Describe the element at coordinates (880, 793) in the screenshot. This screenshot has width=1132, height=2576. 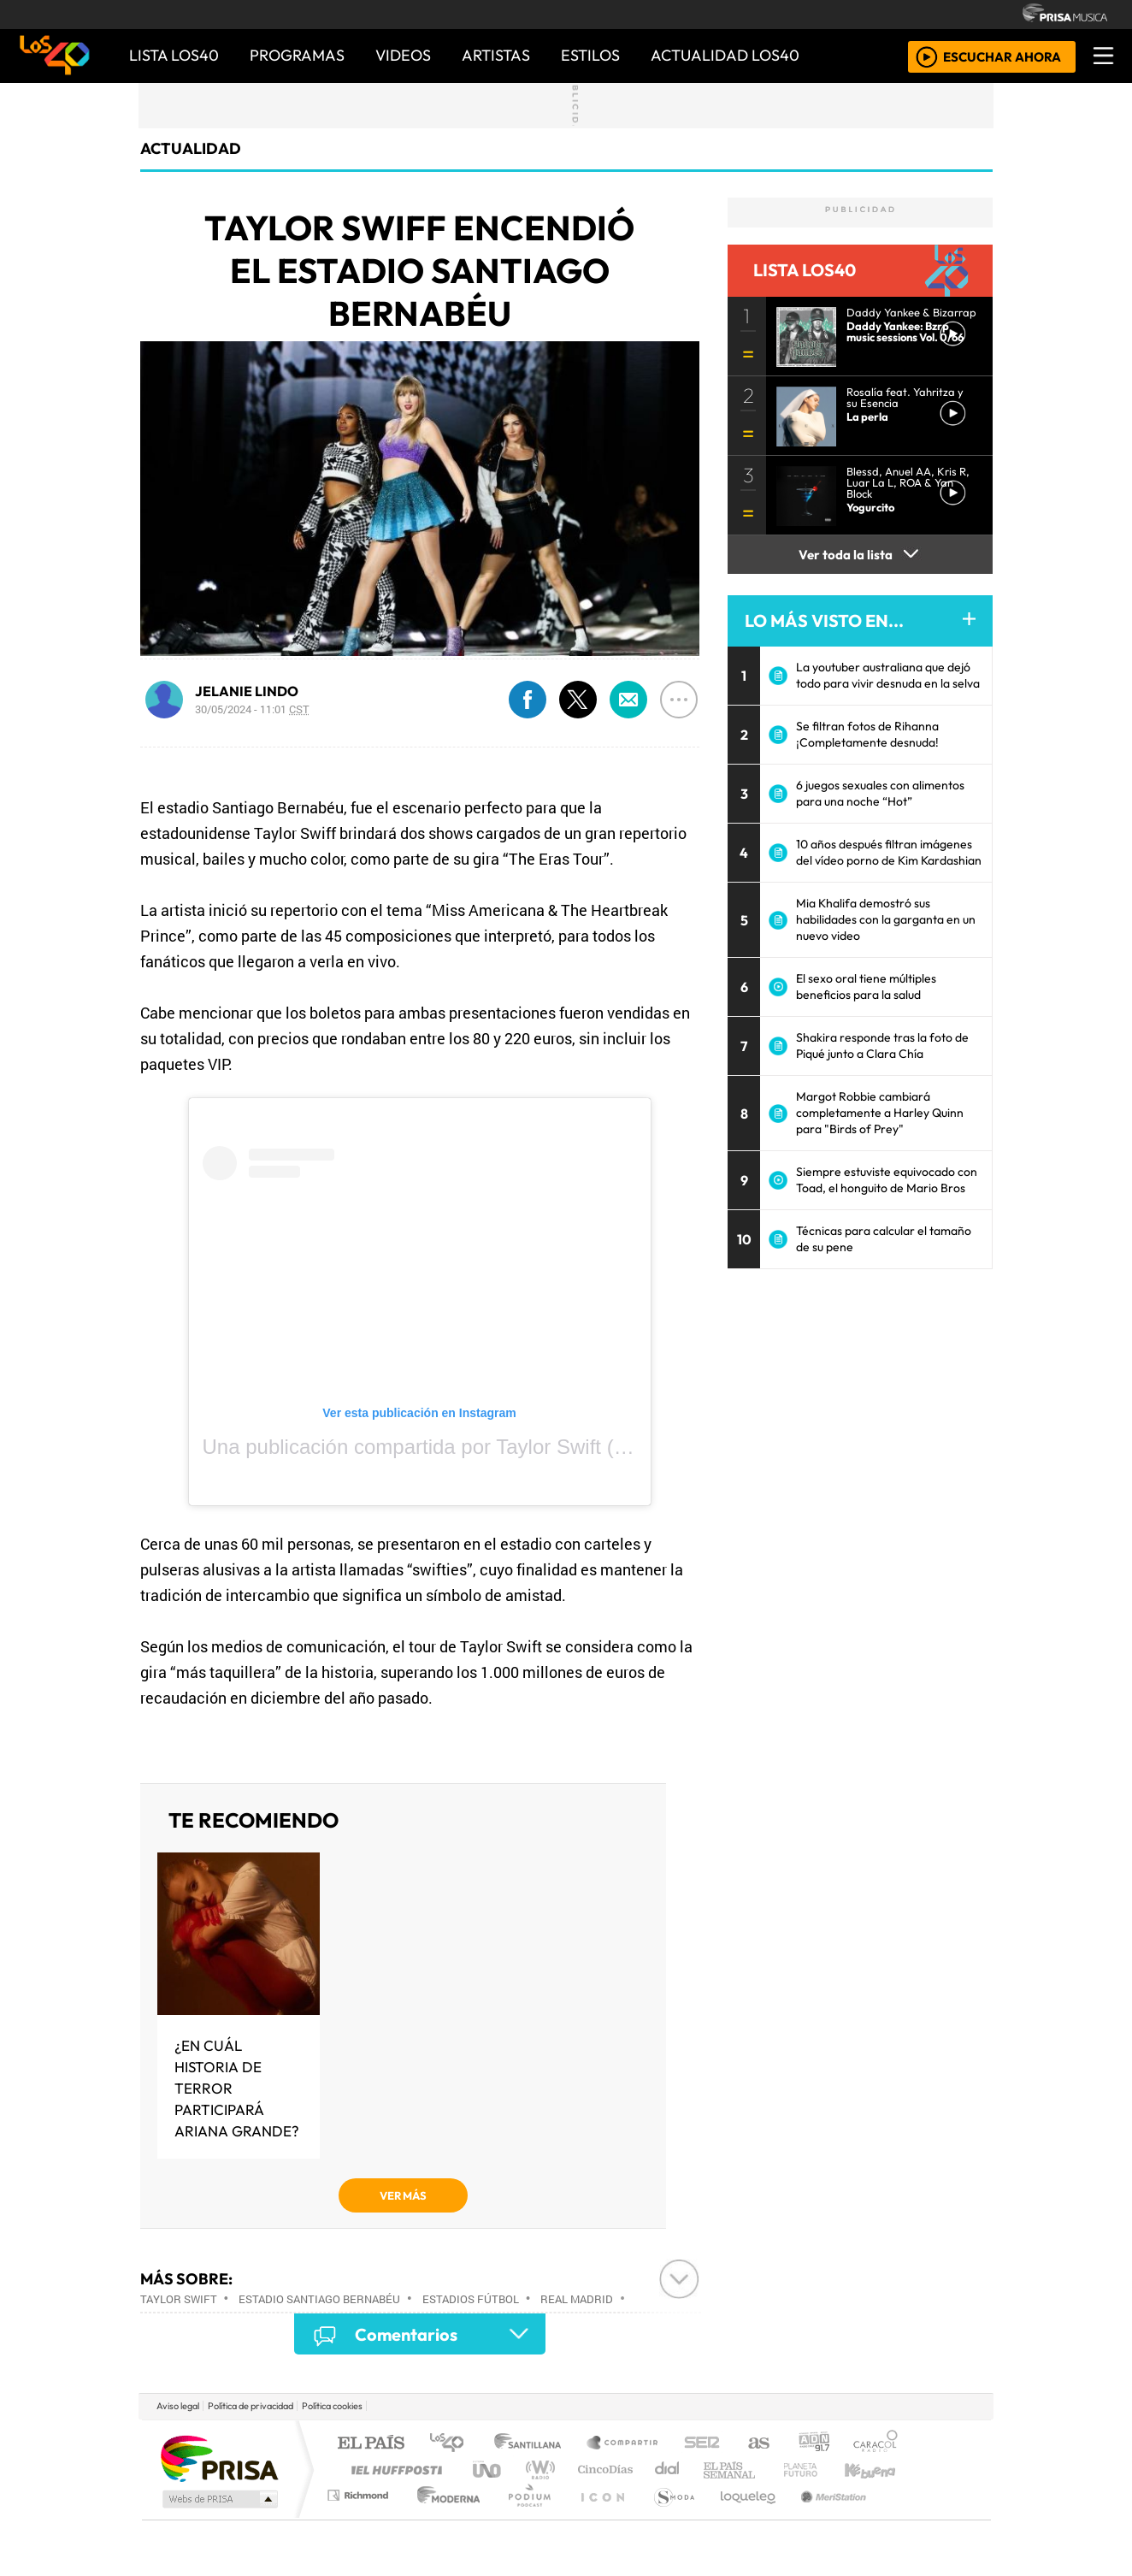
I see `6 juegos sexuales con alimentos para una noche “Hot”` at that location.